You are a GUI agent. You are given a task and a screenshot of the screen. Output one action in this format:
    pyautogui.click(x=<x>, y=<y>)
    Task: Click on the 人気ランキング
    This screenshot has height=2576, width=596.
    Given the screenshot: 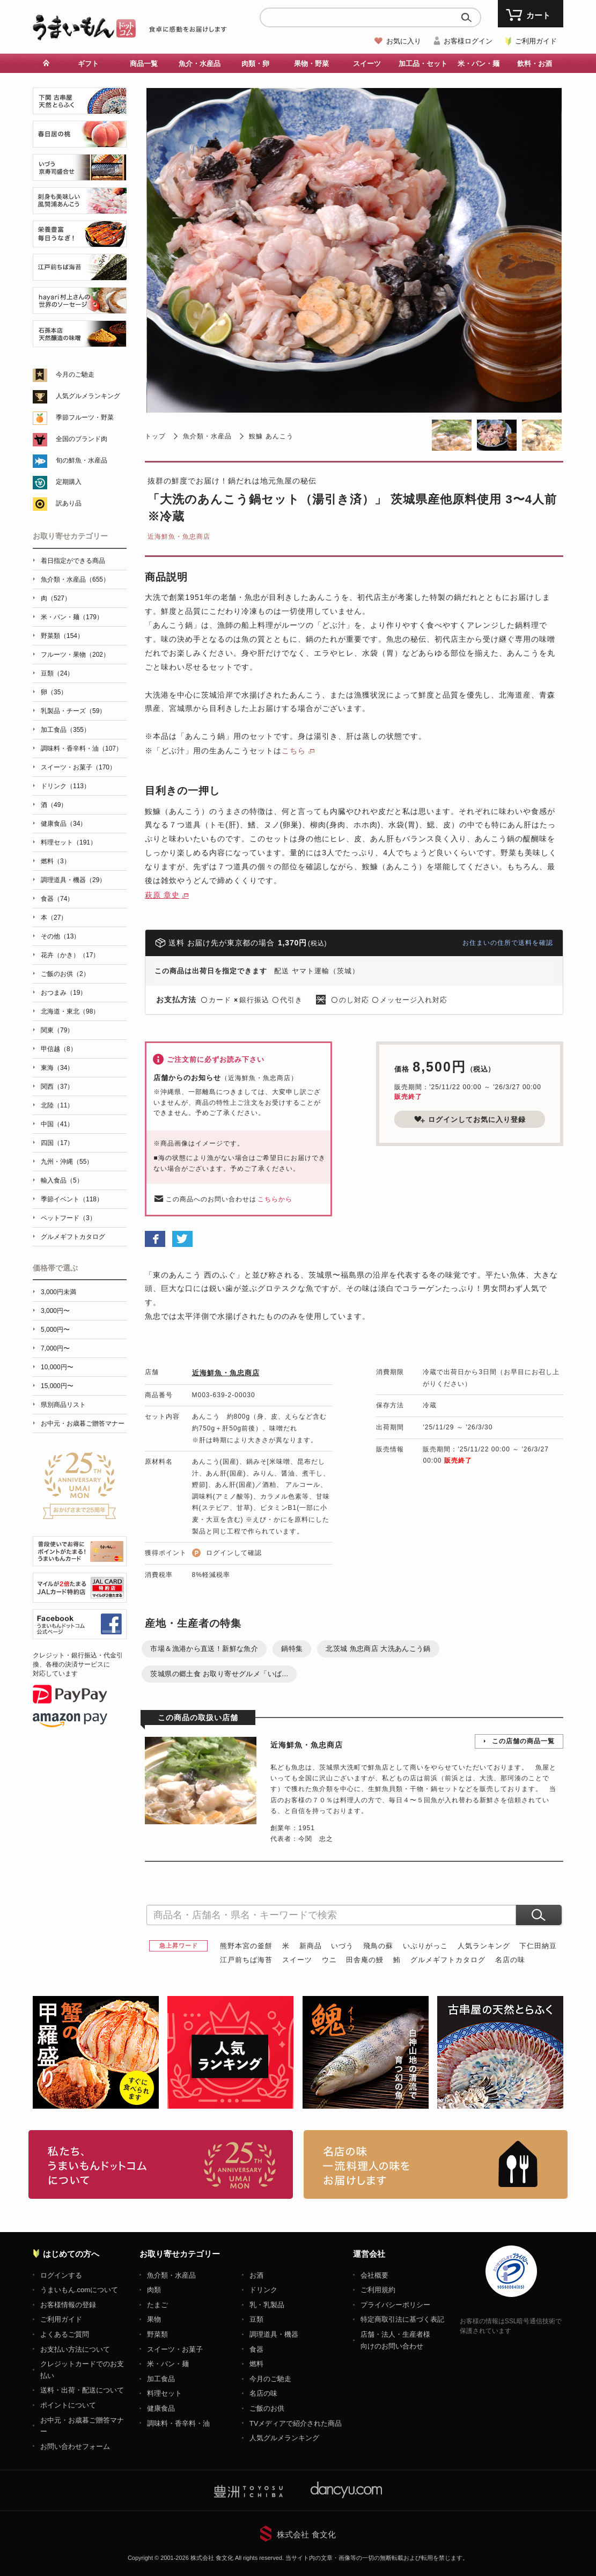 What is the action you would take?
    pyautogui.click(x=484, y=1946)
    